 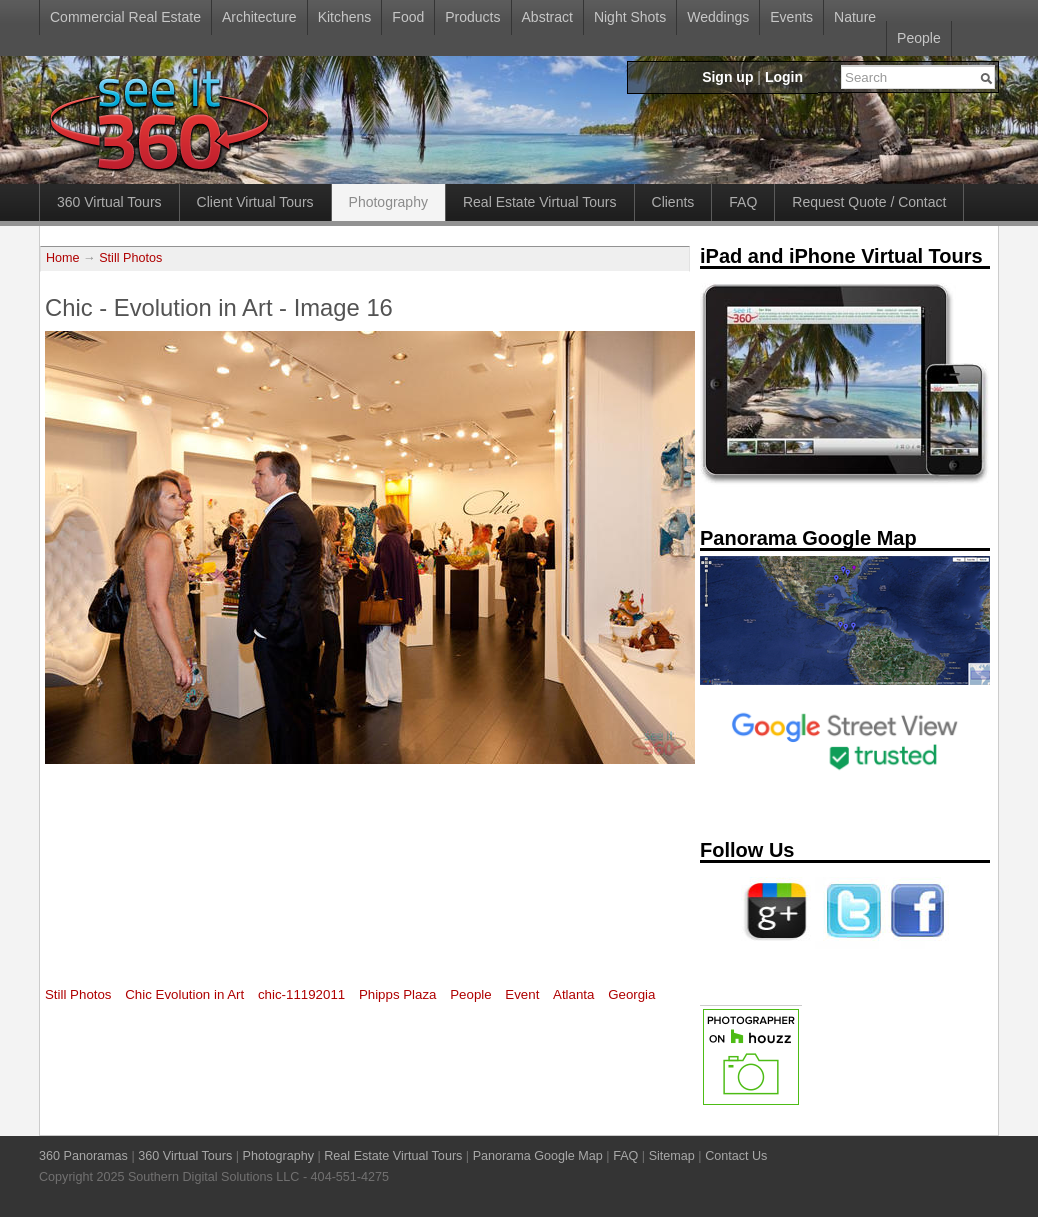 What do you see at coordinates (398, 994) in the screenshot?
I see `Phipps Plaza` at bounding box center [398, 994].